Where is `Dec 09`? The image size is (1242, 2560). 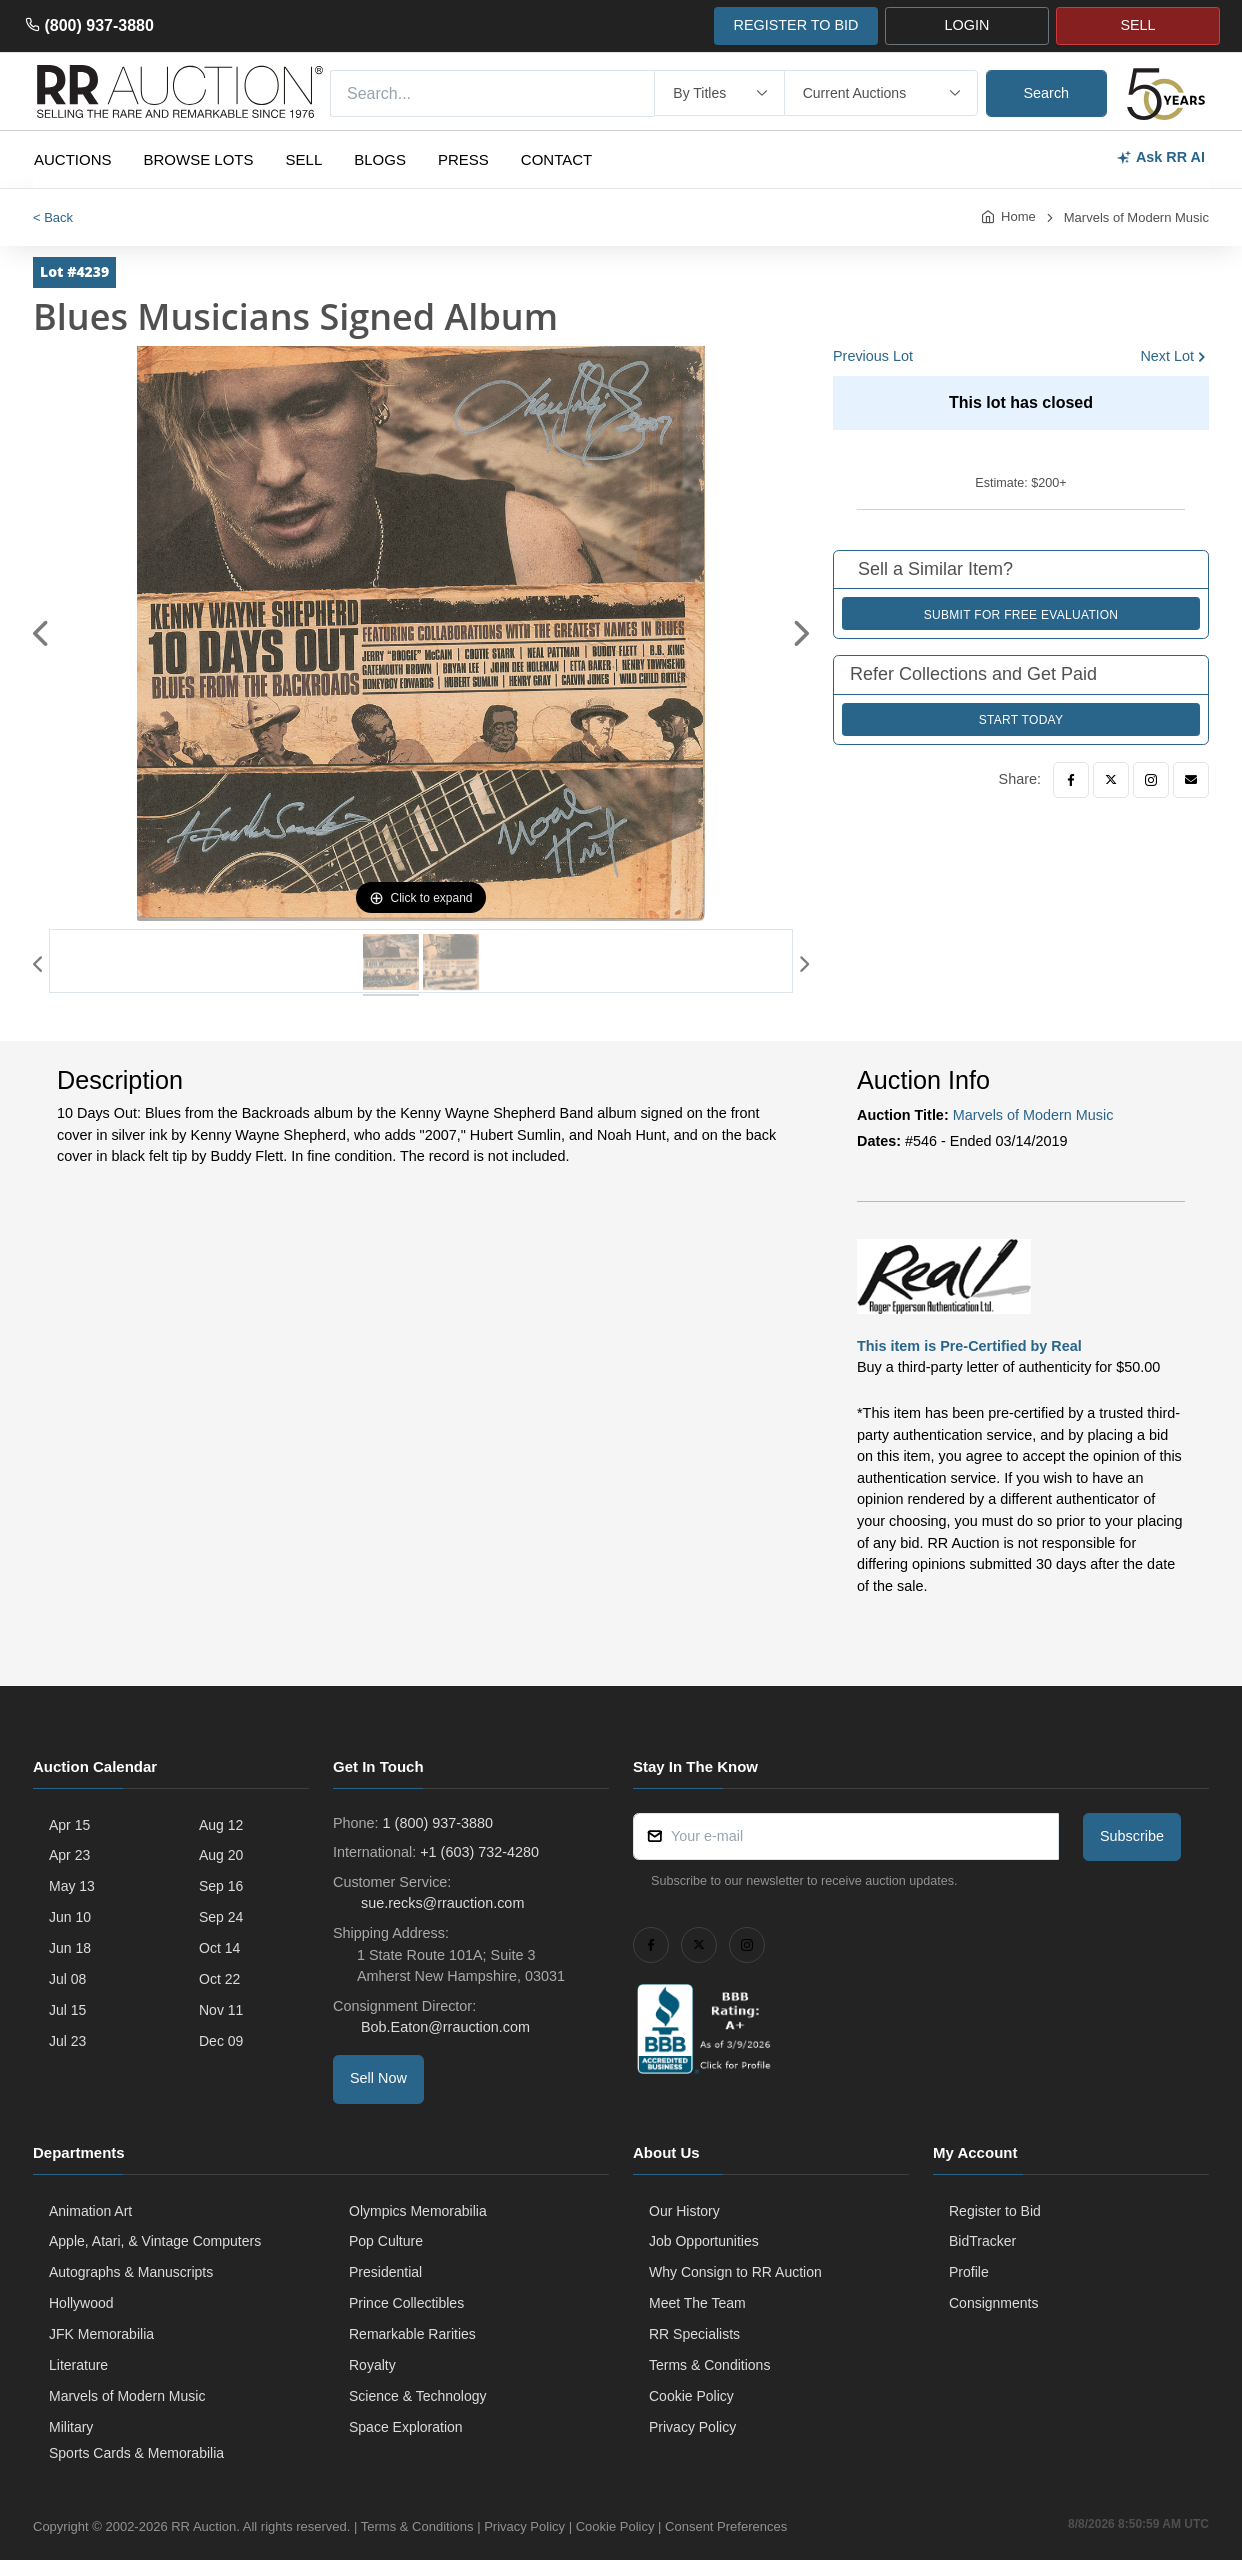
Dec 09 is located at coordinates (221, 2041).